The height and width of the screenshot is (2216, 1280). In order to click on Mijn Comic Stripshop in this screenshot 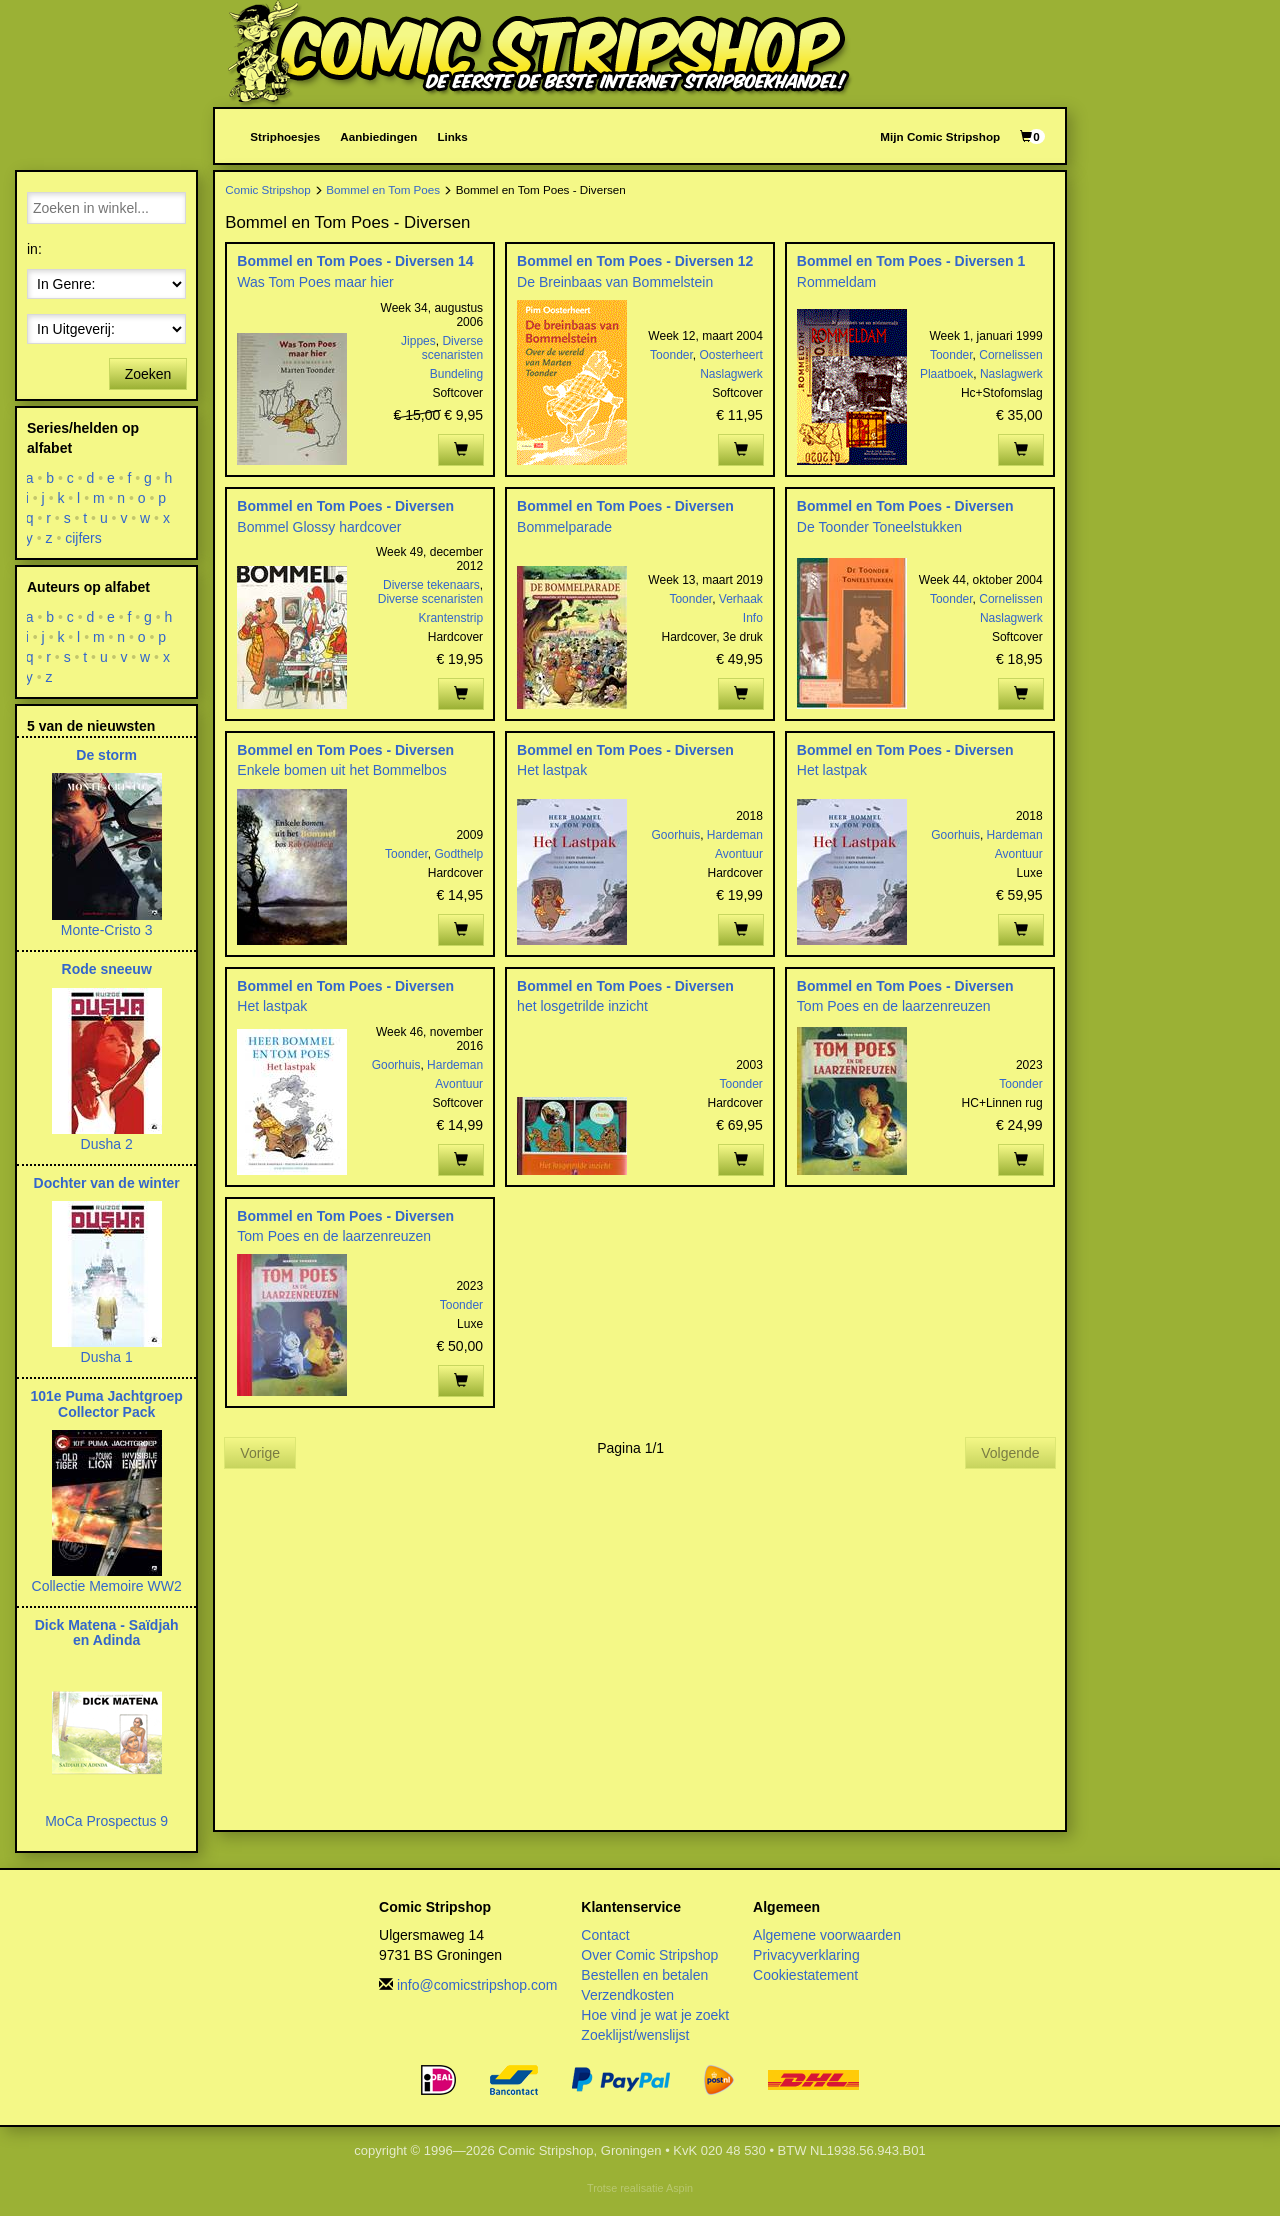, I will do `click(940, 136)`.